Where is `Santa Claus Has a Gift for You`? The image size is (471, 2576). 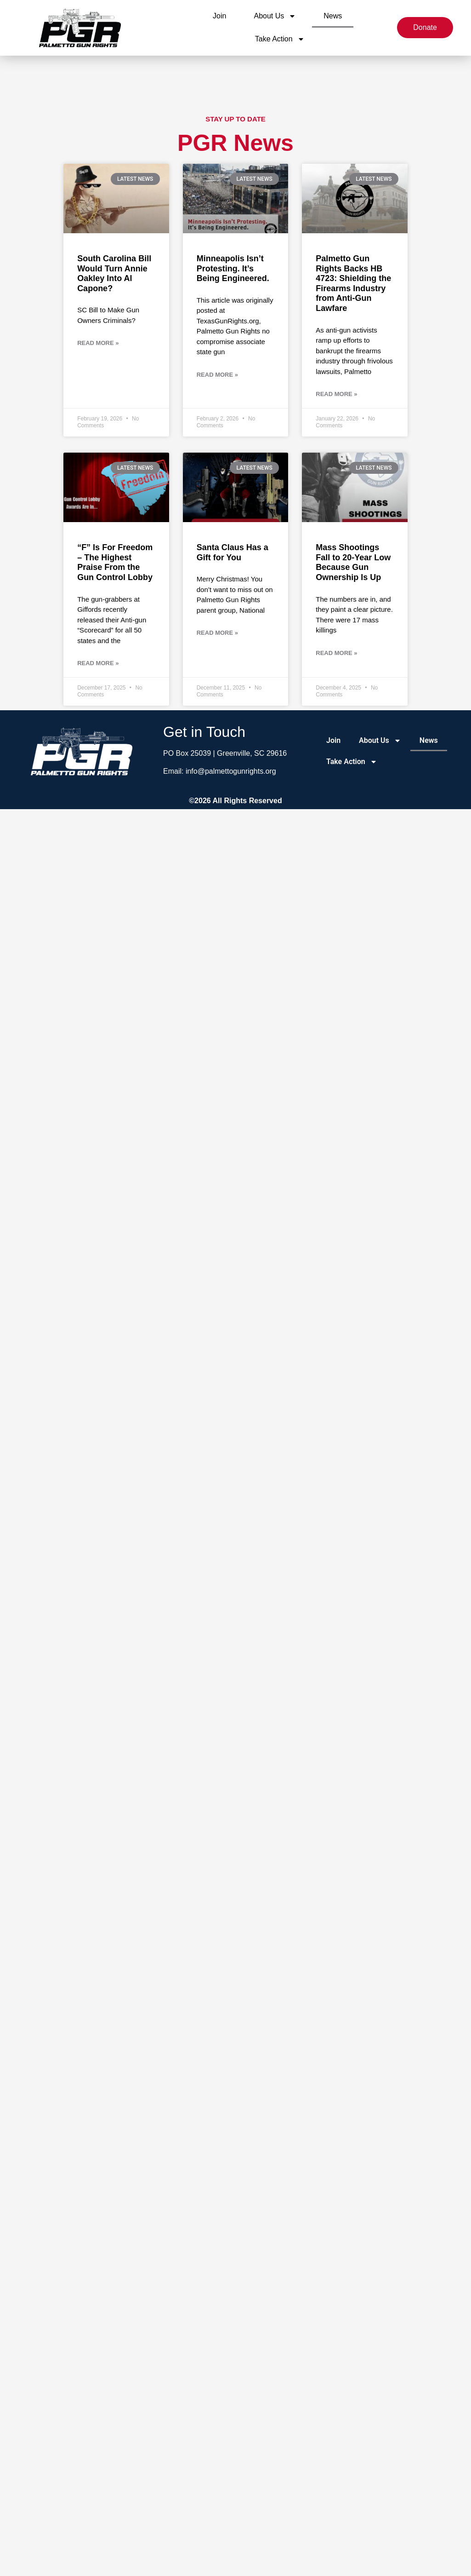 Santa Claus Has a Gift for You is located at coordinates (232, 552).